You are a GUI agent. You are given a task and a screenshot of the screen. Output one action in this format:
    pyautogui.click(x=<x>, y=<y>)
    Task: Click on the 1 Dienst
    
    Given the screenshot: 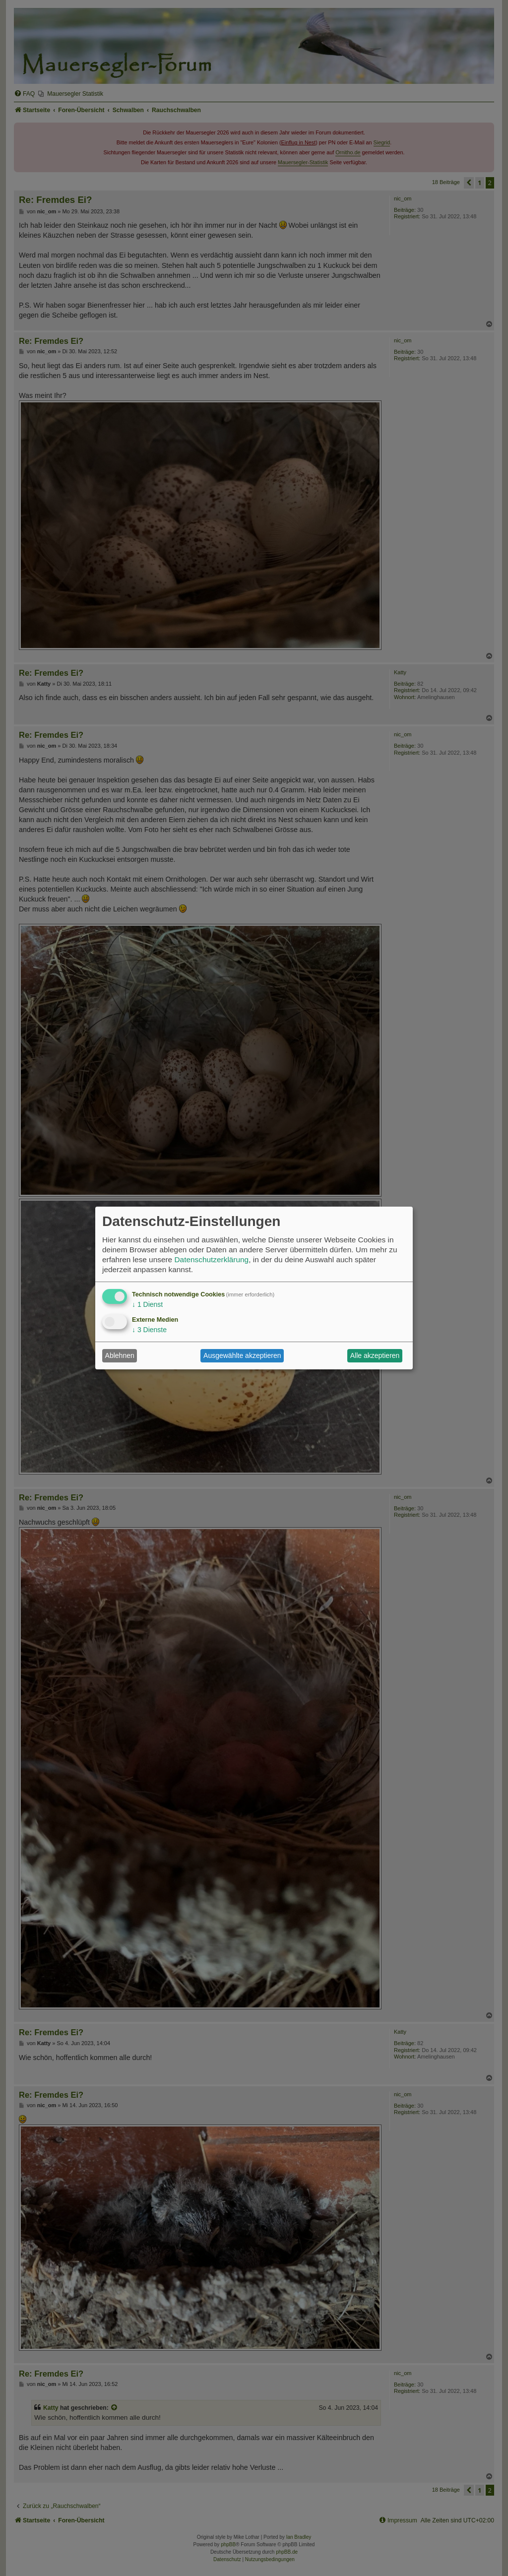 What is the action you would take?
    pyautogui.click(x=147, y=1304)
    